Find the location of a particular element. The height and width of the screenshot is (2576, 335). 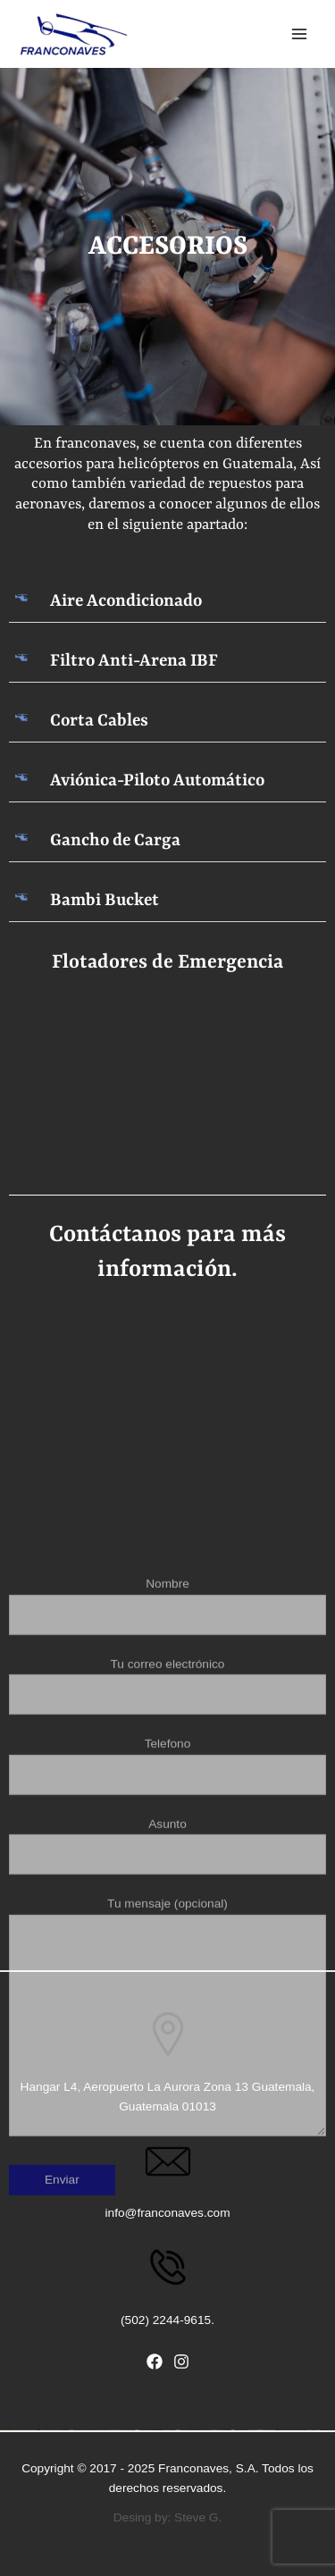

Telefono is located at coordinates (167, 1999).